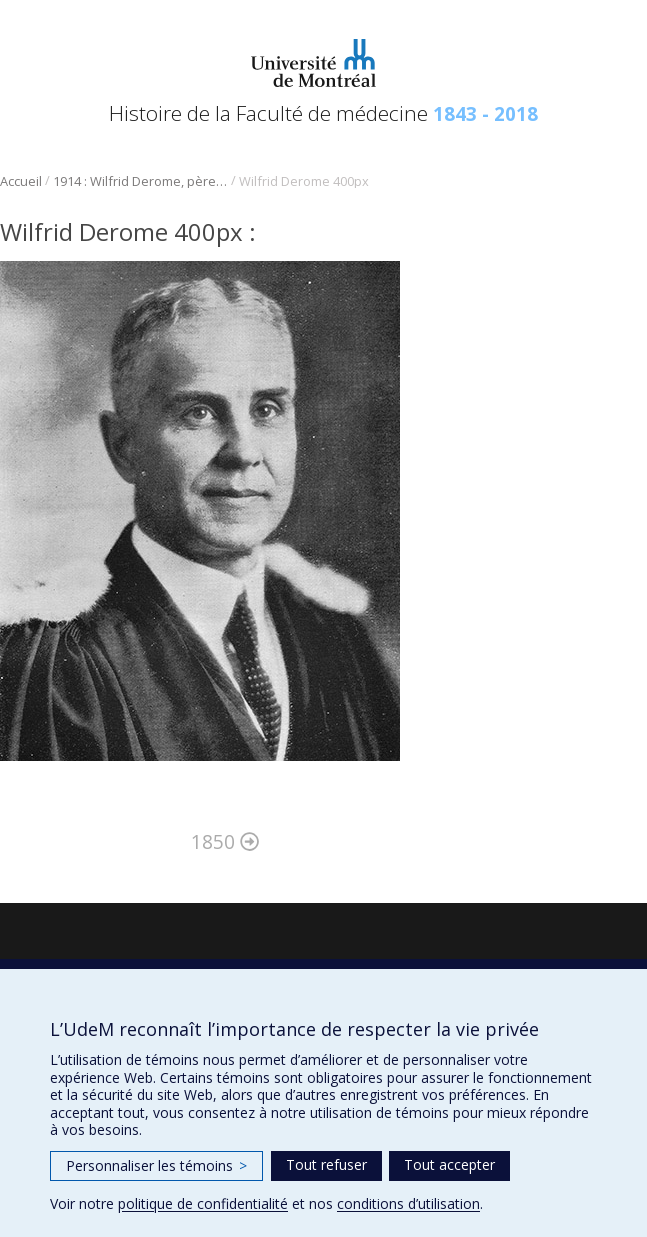  Describe the element at coordinates (203, 1203) in the screenshot. I see `politique de confidentialité` at that location.